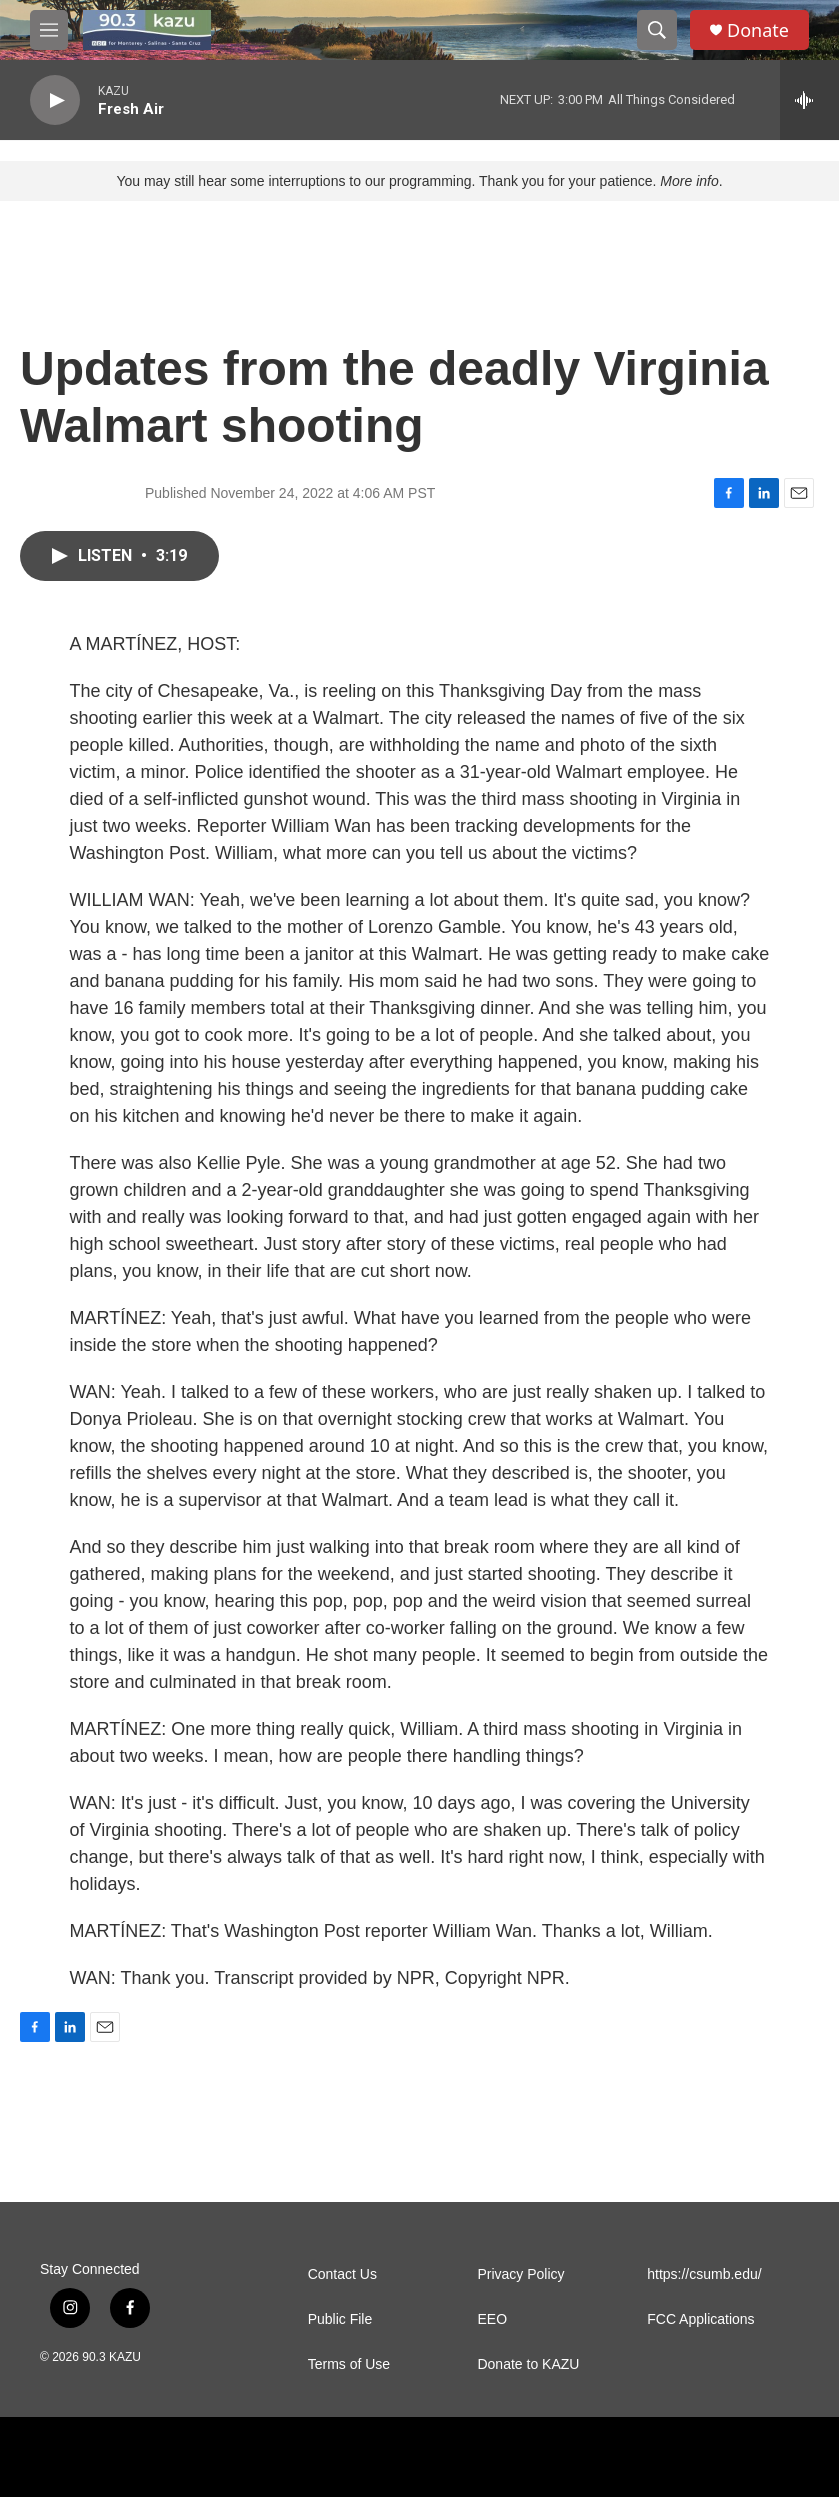 The height and width of the screenshot is (2497, 839). I want to click on EEO, so click(492, 2319).